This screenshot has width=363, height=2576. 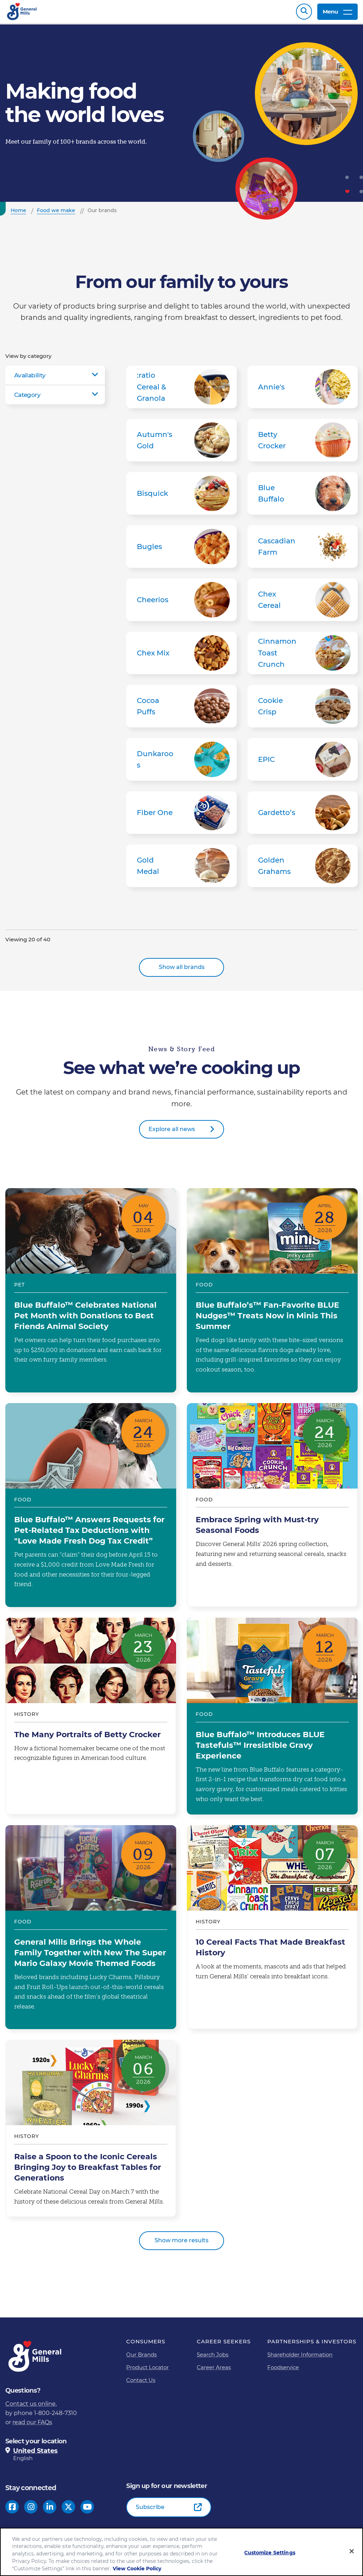 What do you see at coordinates (140, 2383) in the screenshot?
I see `Contact Us [Contact Us Footer Link]` at bounding box center [140, 2383].